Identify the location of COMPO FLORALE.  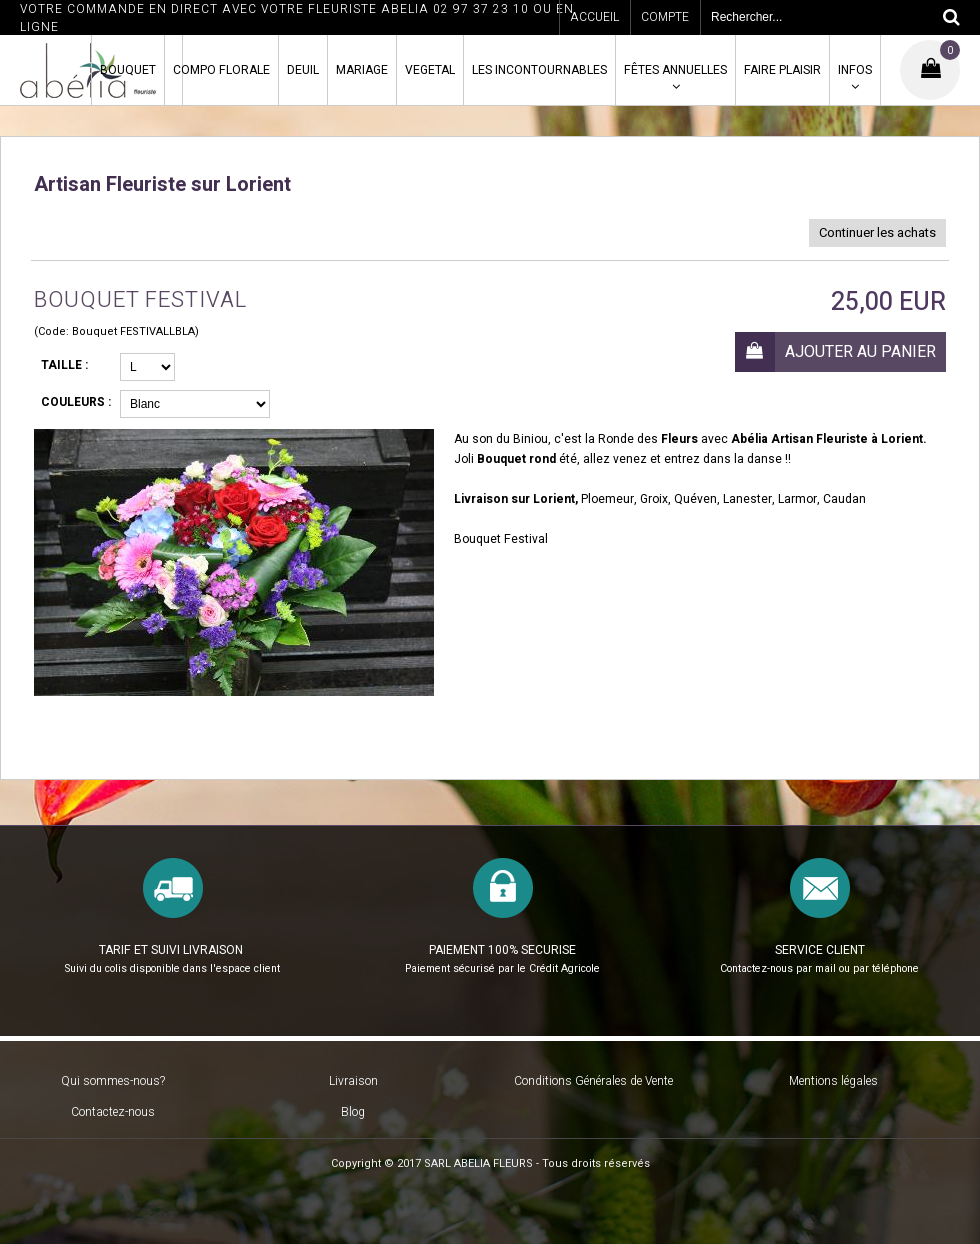
(221, 70).